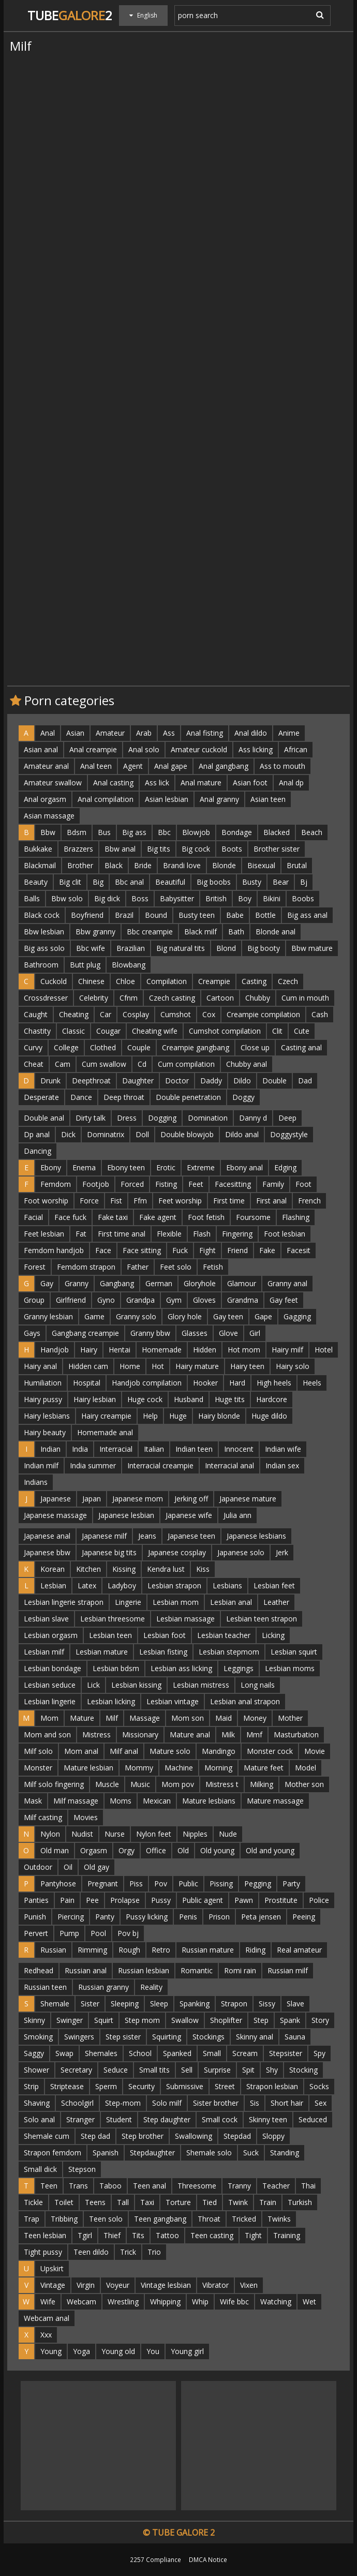 The image size is (357, 2576). What do you see at coordinates (156, 1850) in the screenshot?
I see `Office` at bounding box center [156, 1850].